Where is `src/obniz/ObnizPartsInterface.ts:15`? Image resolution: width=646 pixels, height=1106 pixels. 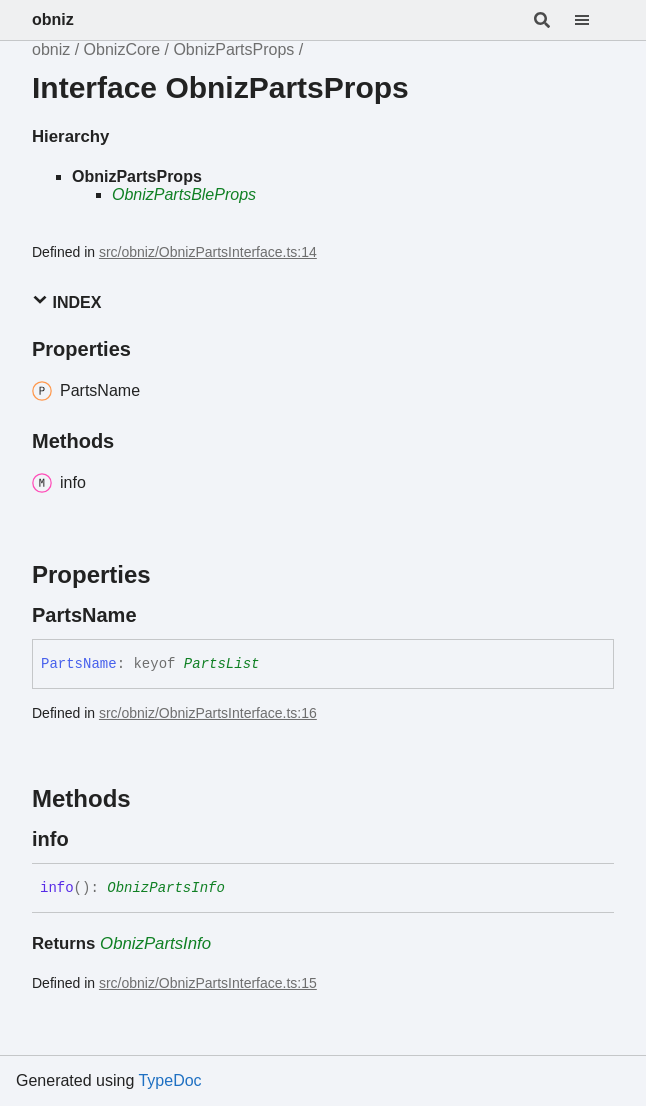
src/obniz/ObnizPartsInterface.ts:15 is located at coordinates (208, 983).